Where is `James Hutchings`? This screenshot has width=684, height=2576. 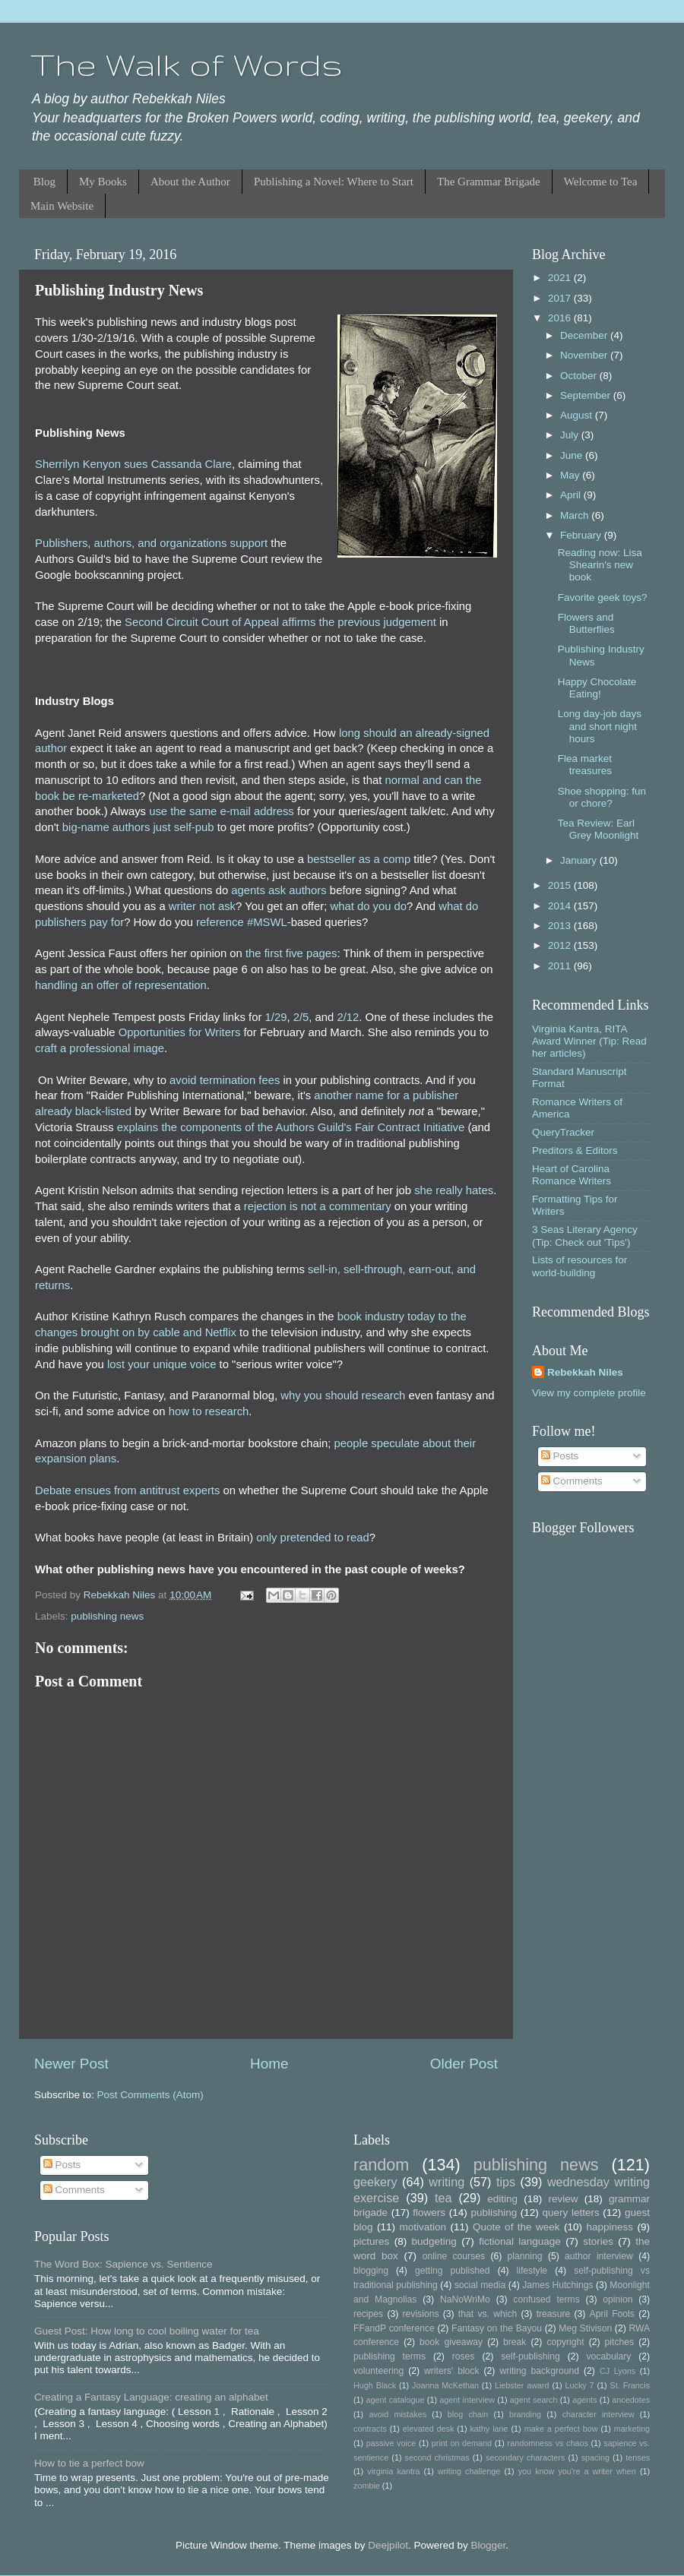 James Hutchings is located at coordinates (557, 2285).